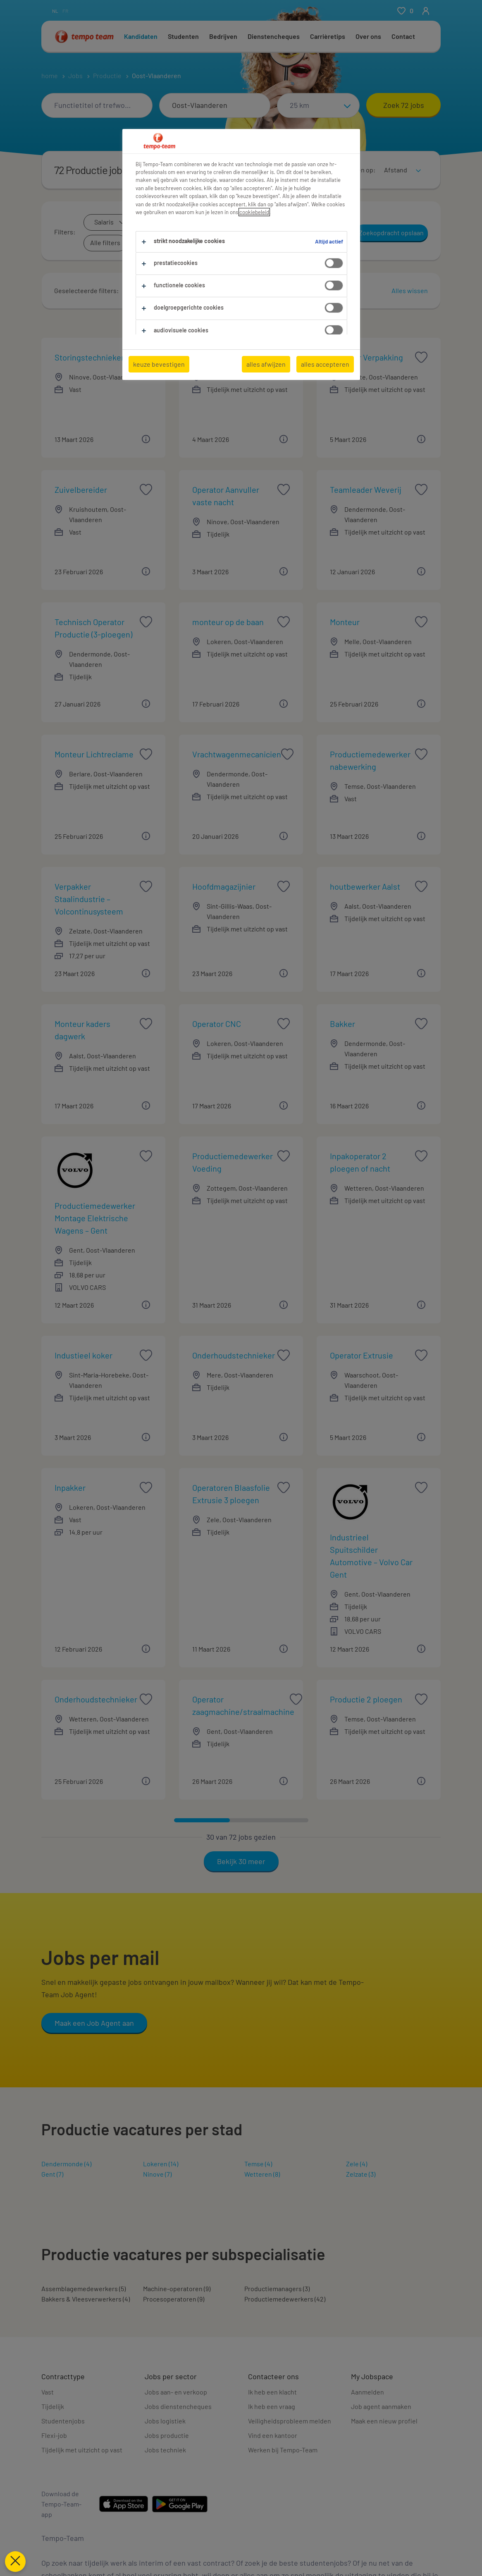  Describe the element at coordinates (107, 75) in the screenshot. I see `Productie` at that location.